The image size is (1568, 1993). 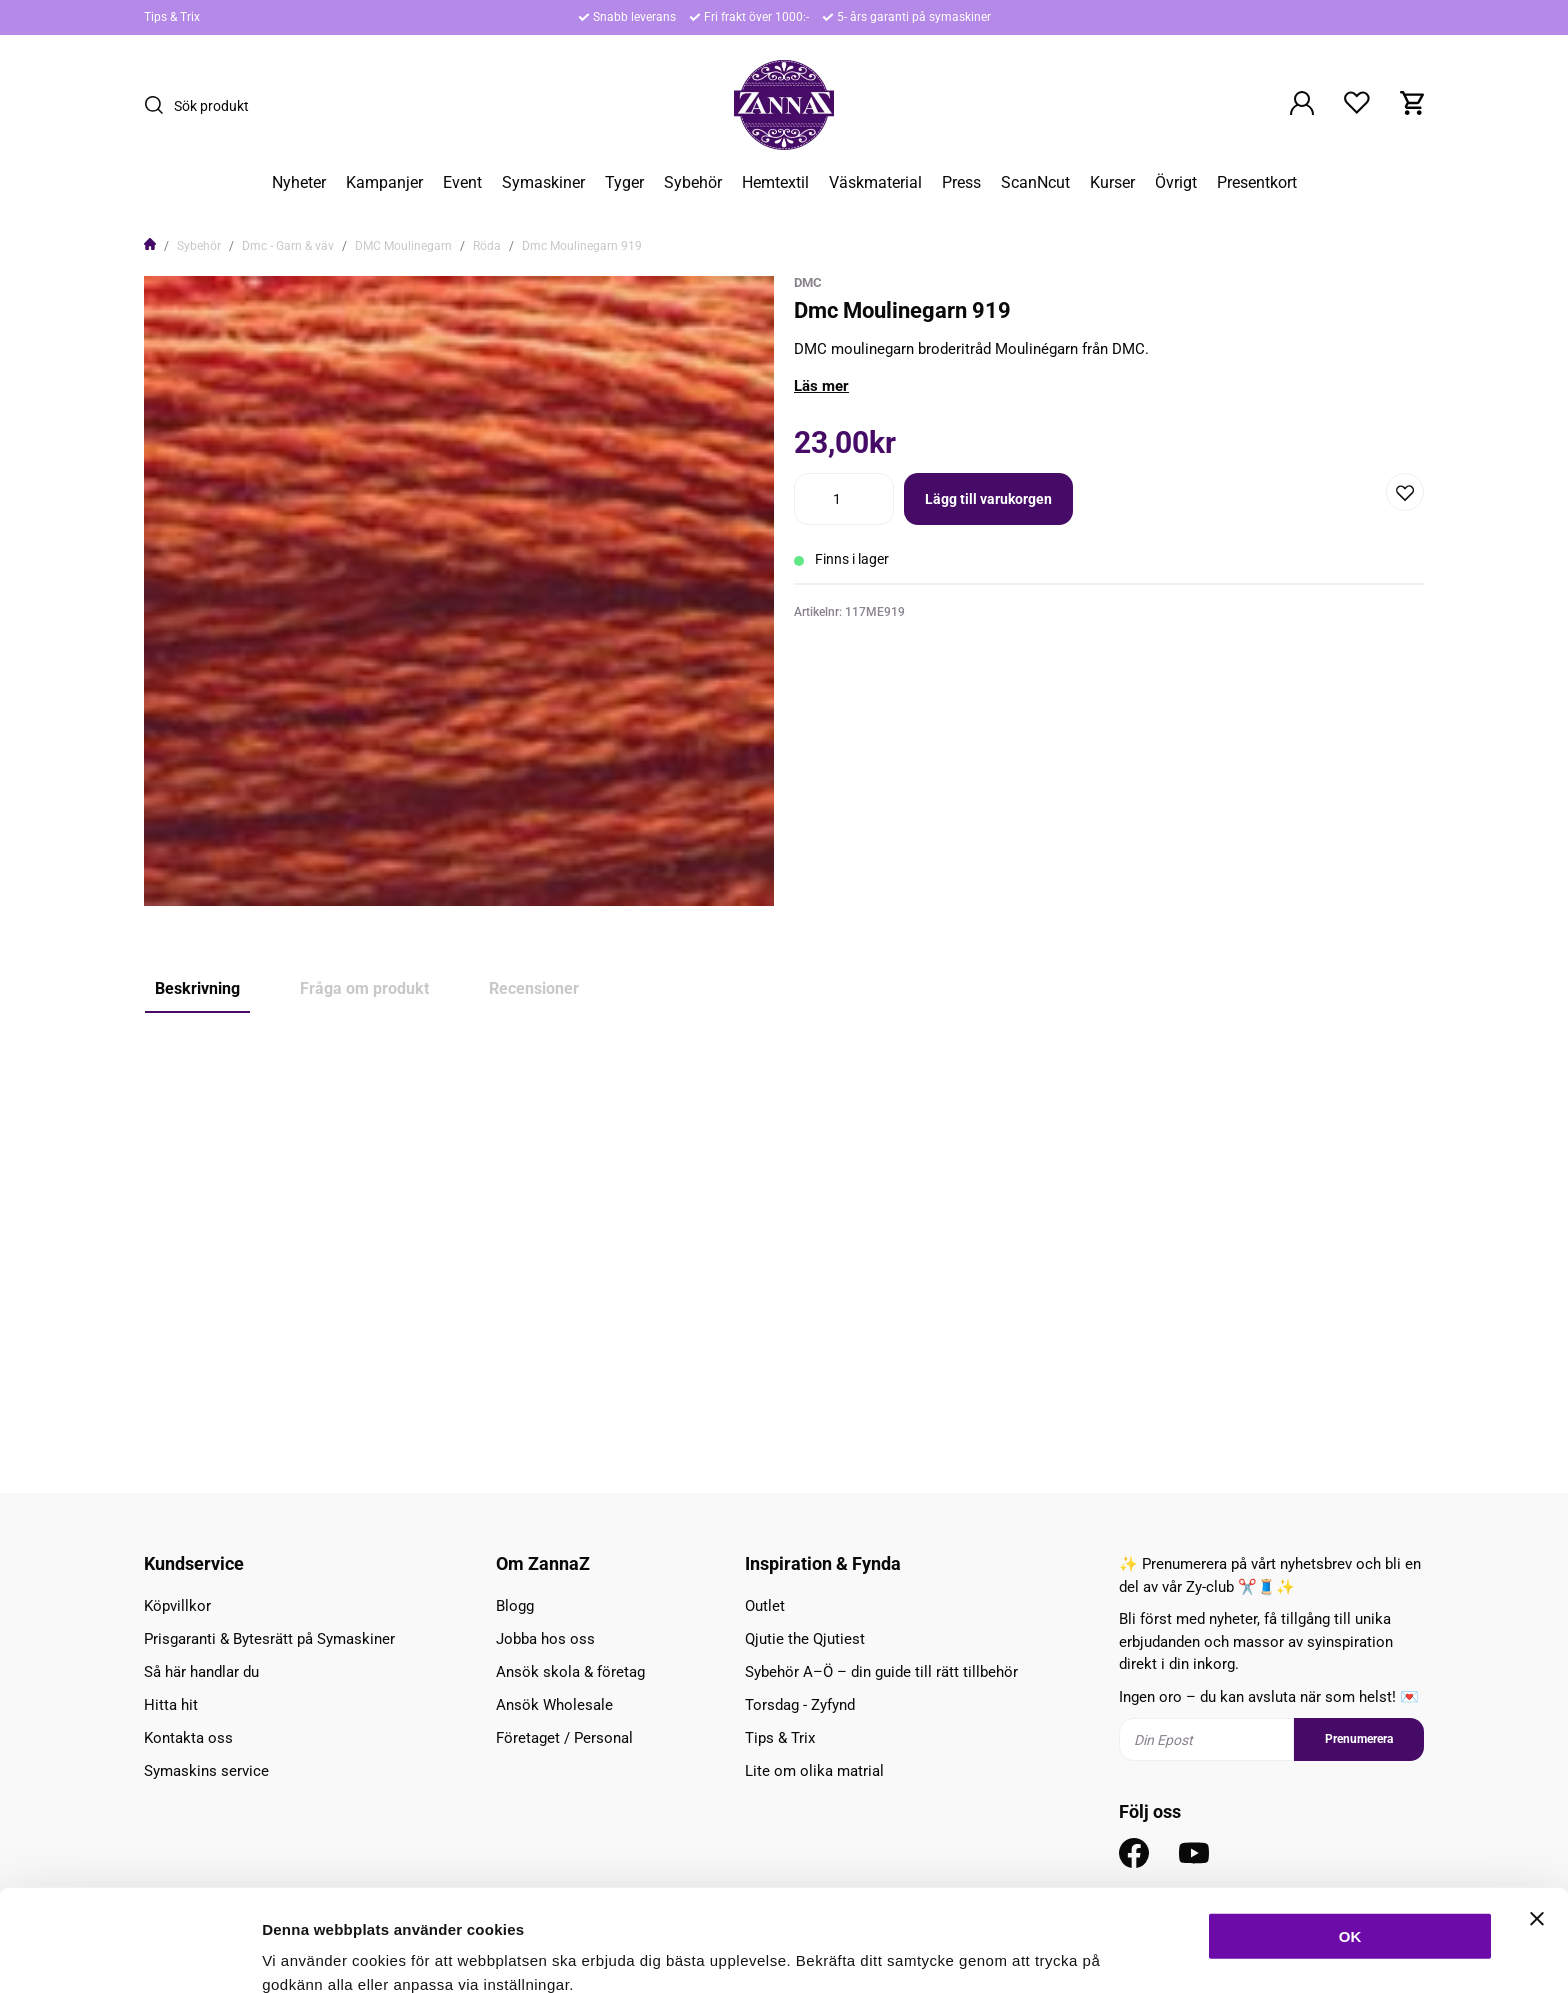 What do you see at coordinates (364, 988) in the screenshot?
I see `Fråga om produkt [tab]` at bounding box center [364, 988].